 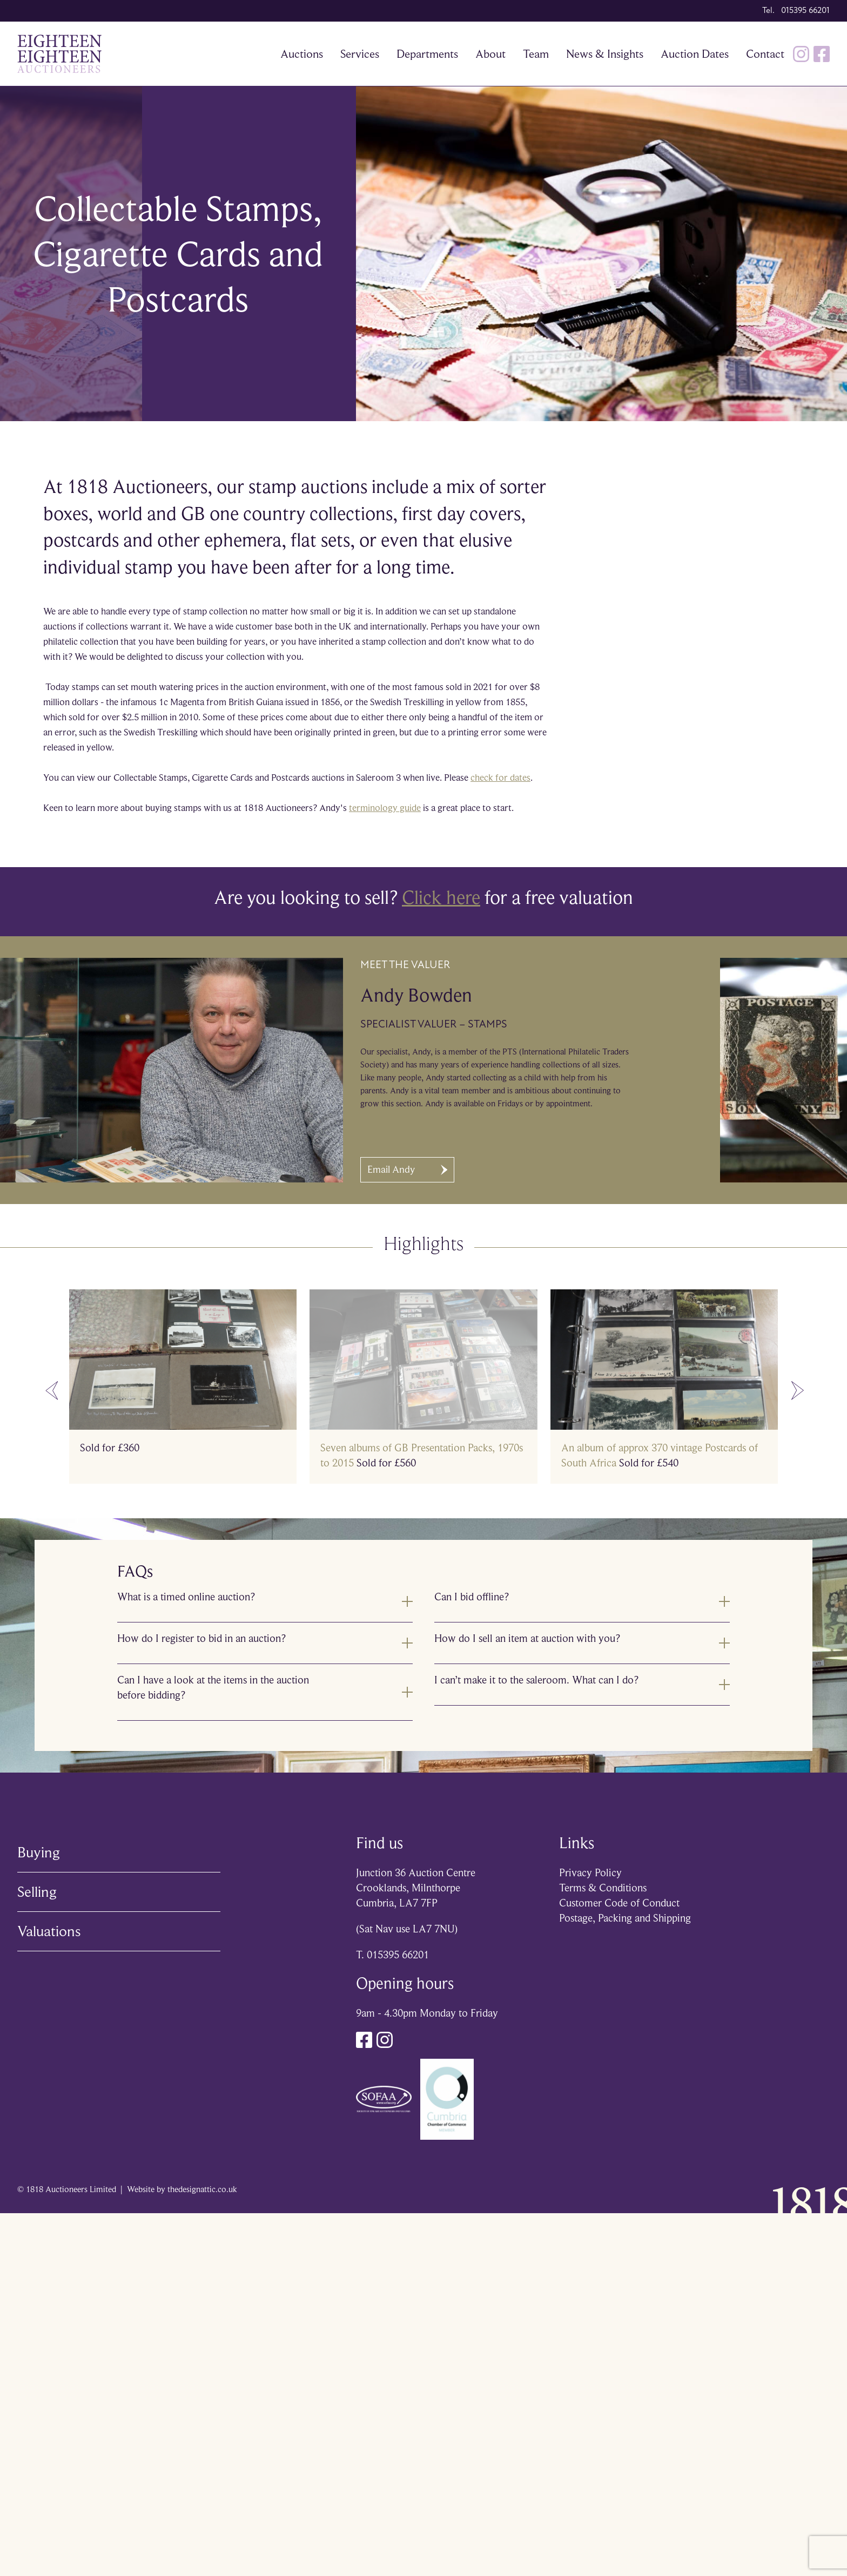 I want to click on About, so click(x=490, y=53).